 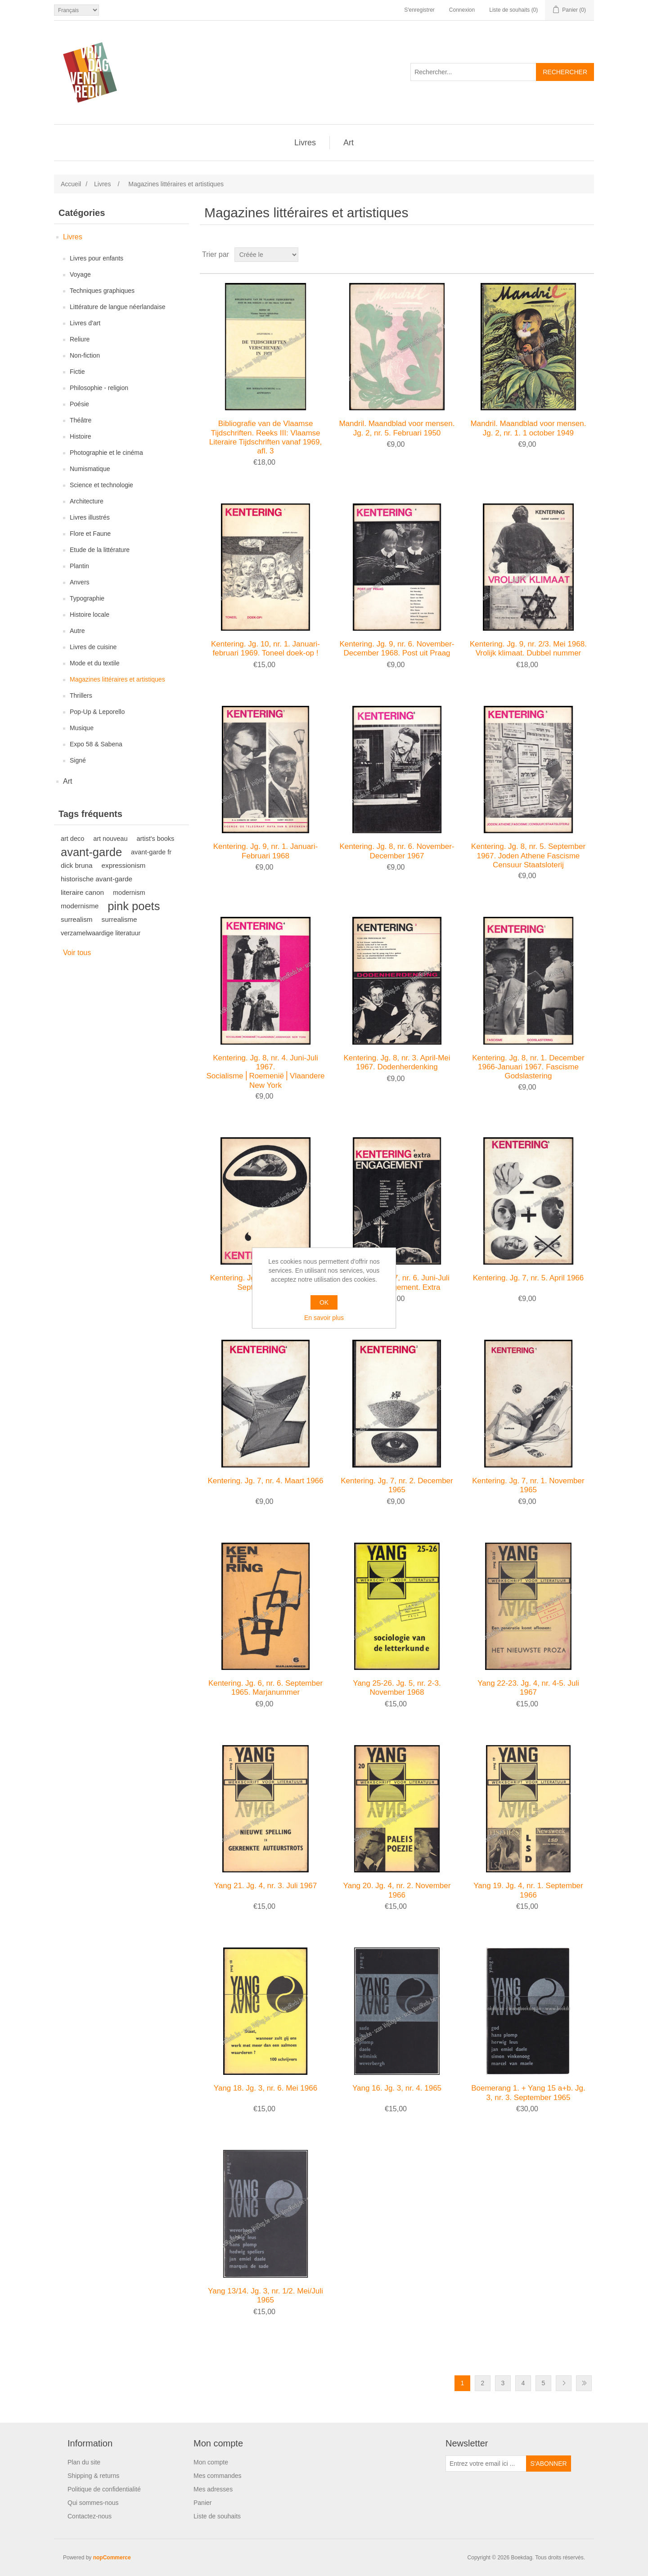 What do you see at coordinates (528, 1067) in the screenshot?
I see `Kentering. Jg. 8, nr. 1. December 1966-Januari 1967. Fascisme Godslastering` at bounding box center [528, 1067].